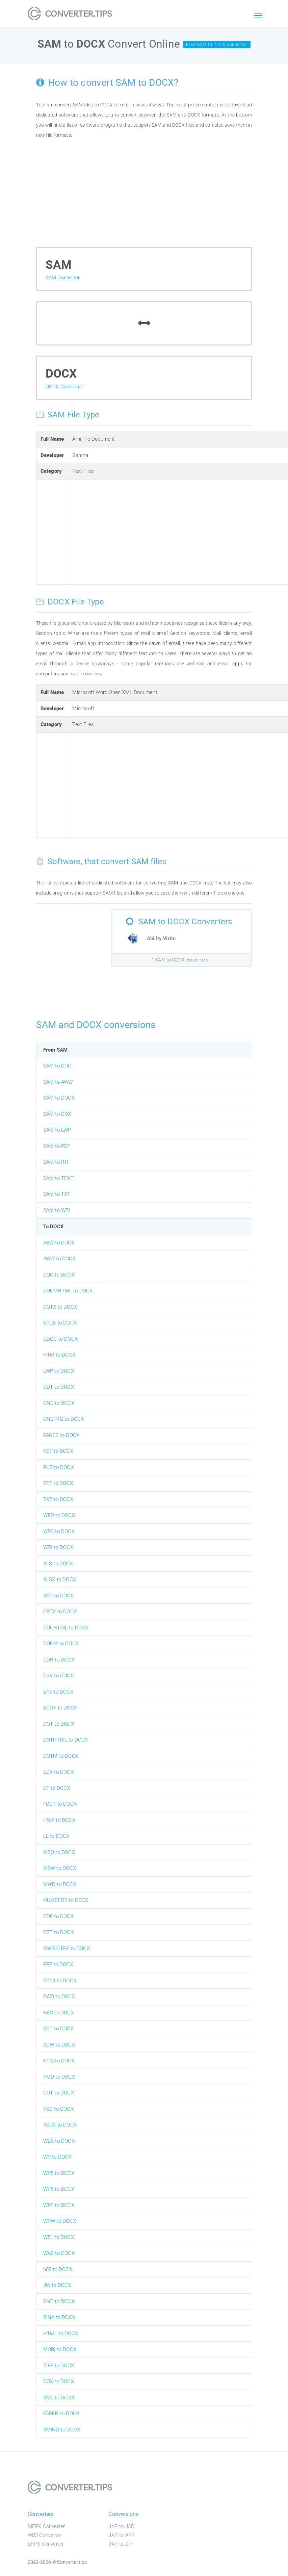  I want to click on DOCMHTML to DOCX, so click(68, 1291).